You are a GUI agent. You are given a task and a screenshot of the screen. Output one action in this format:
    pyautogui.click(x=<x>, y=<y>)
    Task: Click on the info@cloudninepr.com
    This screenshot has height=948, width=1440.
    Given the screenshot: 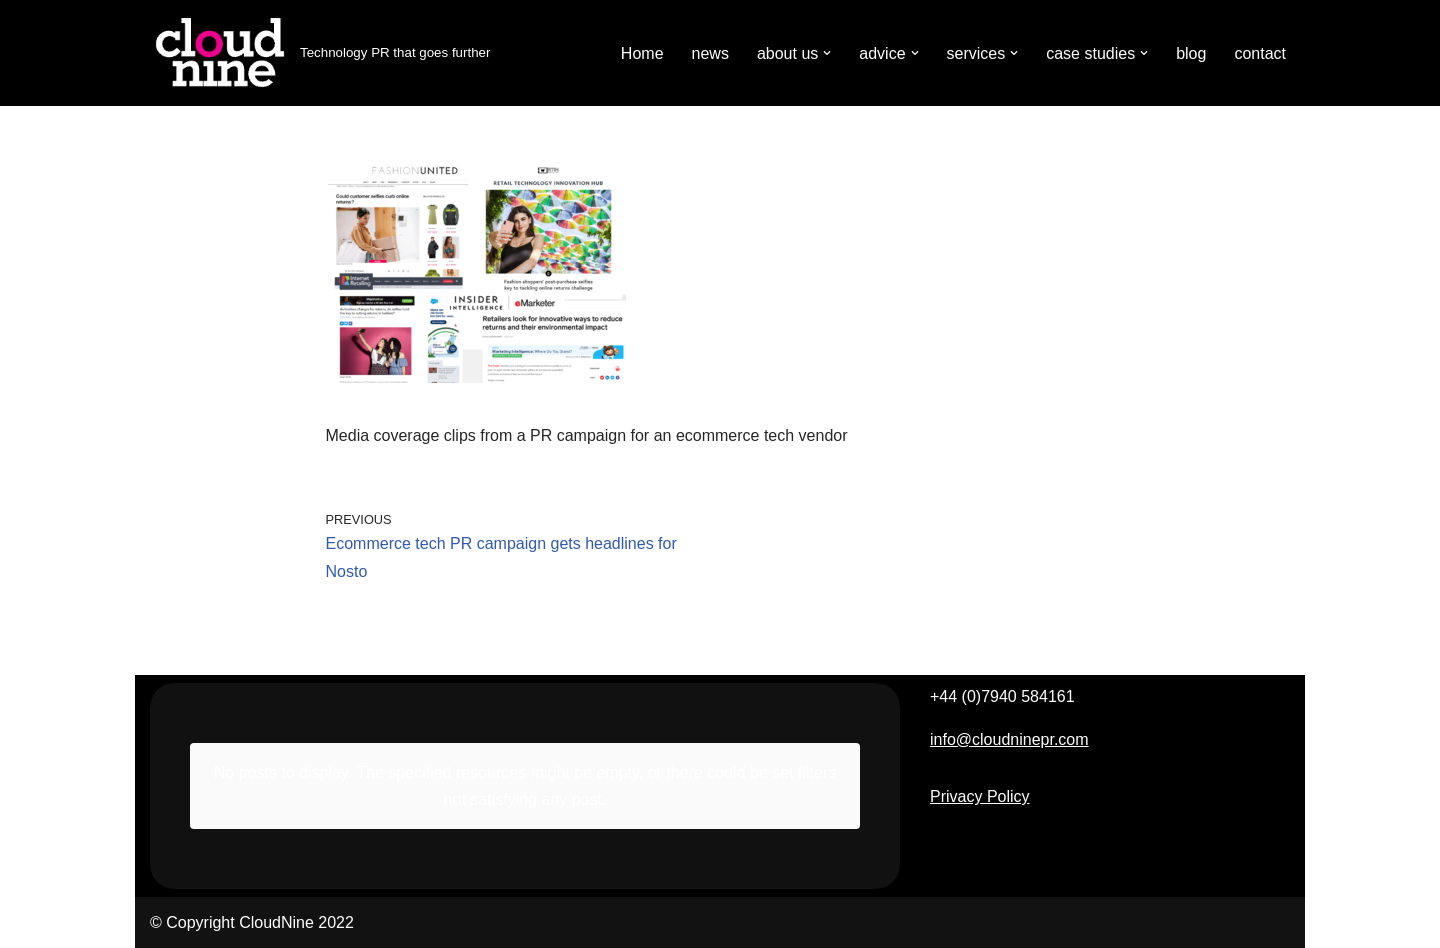 What is the action you would take?
    pyautogui.click(x=1009, y=739)
    